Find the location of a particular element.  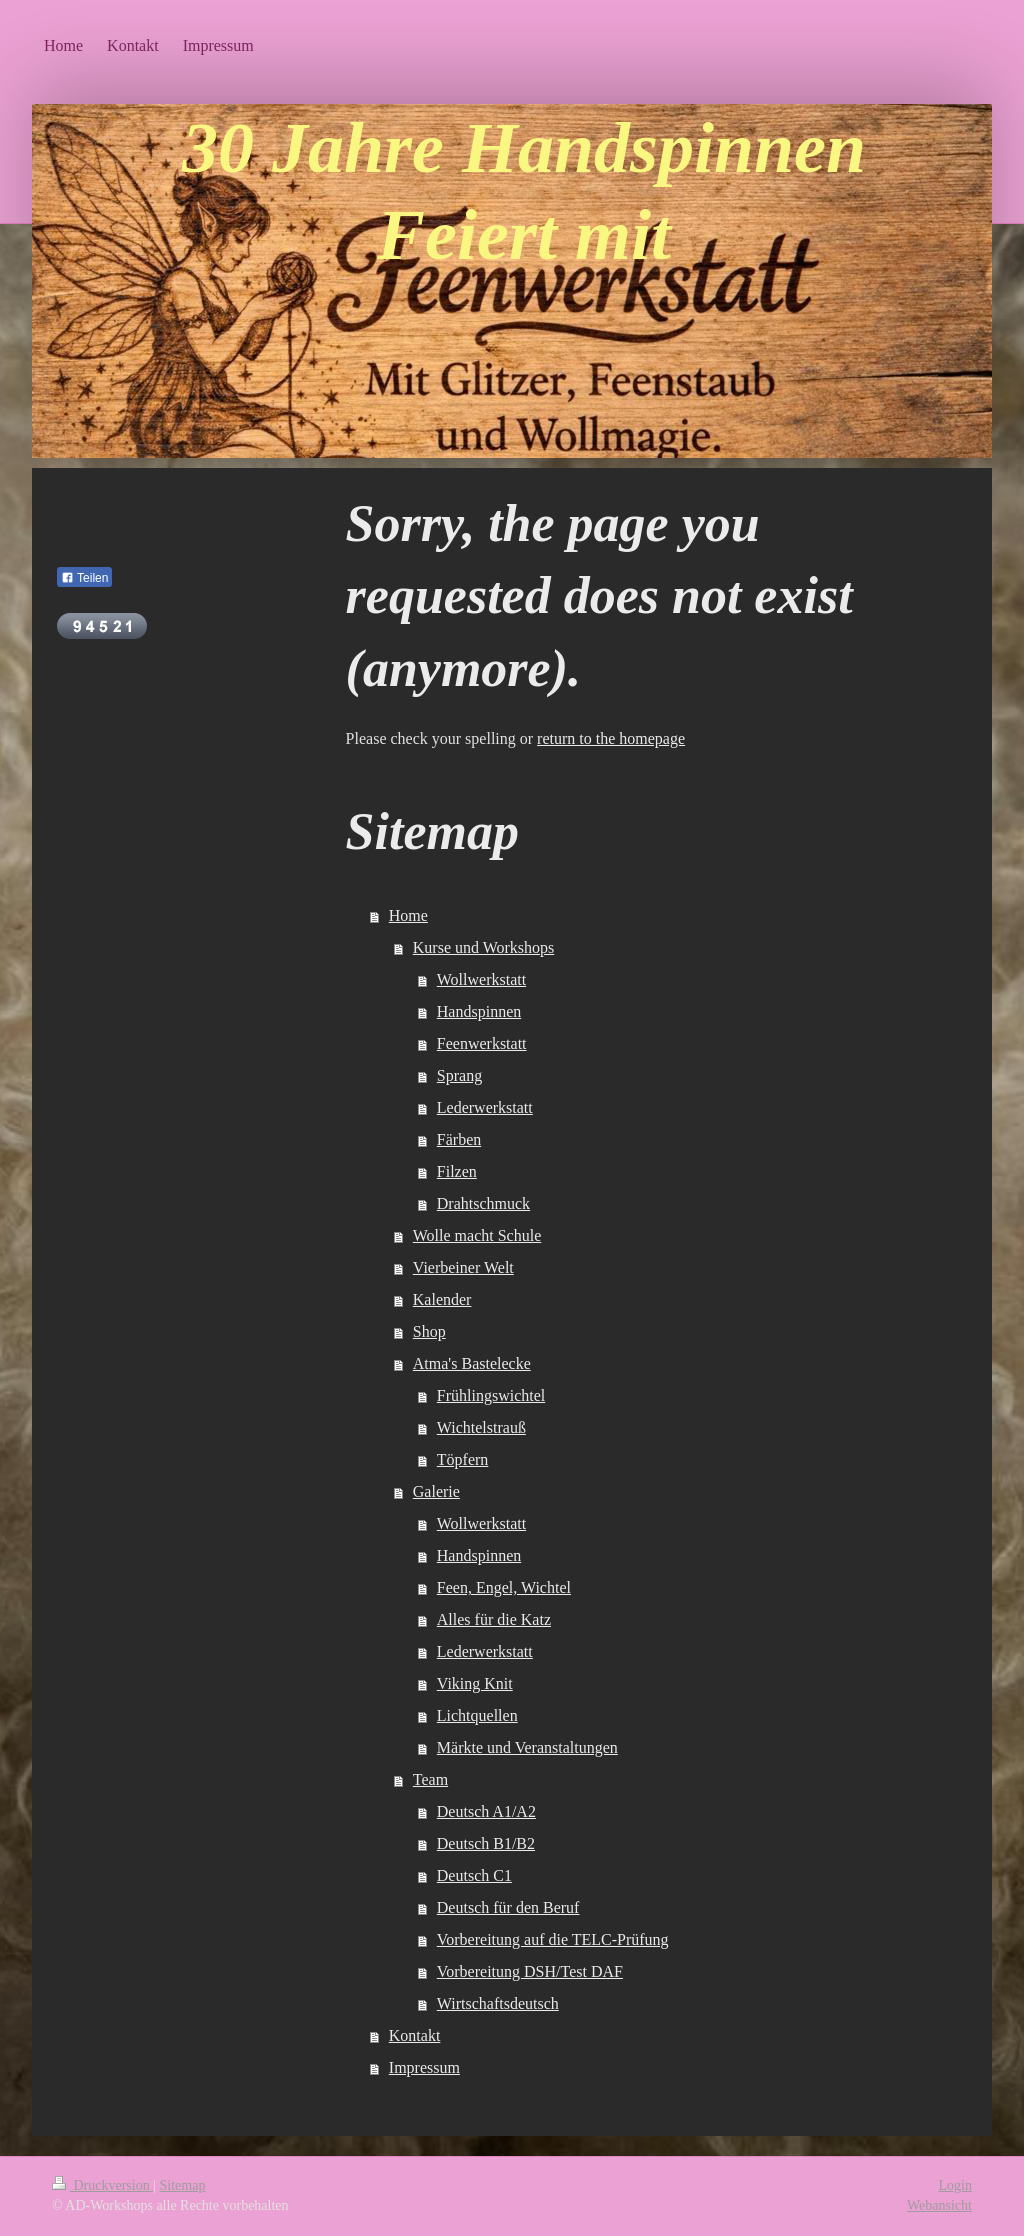

Lichtquellen is located at coordinates (477, 1715).